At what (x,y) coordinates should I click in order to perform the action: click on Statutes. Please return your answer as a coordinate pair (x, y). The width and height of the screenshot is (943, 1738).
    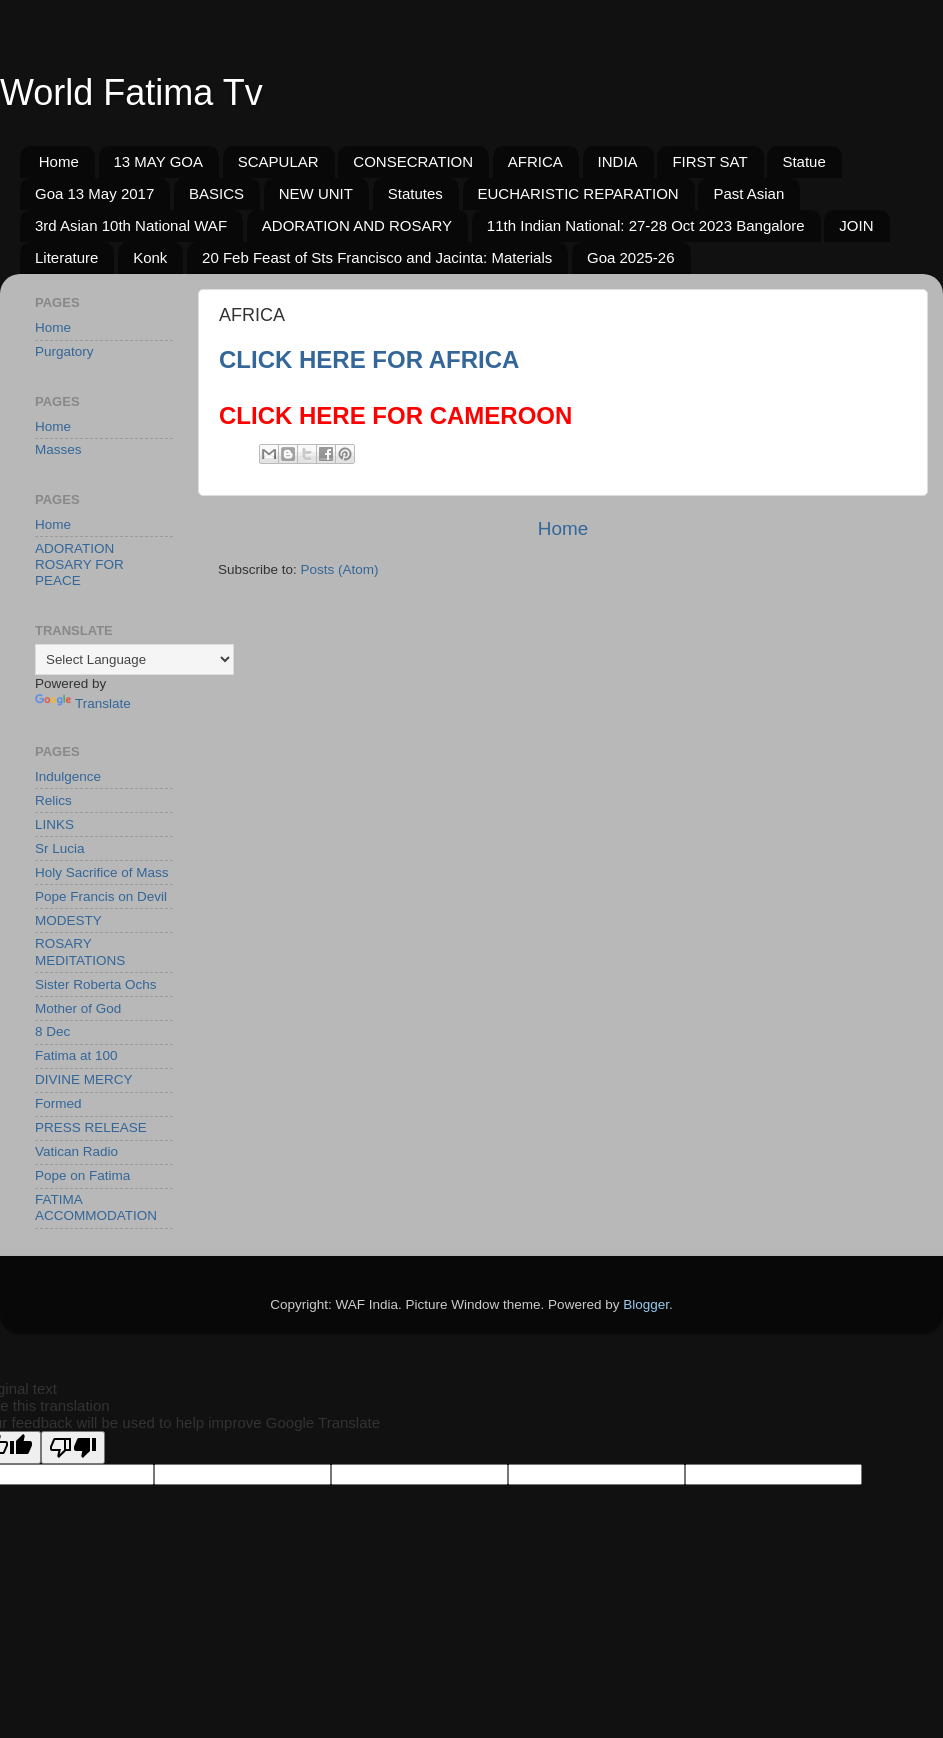
    Looking at the image, I should click on (415, 193).